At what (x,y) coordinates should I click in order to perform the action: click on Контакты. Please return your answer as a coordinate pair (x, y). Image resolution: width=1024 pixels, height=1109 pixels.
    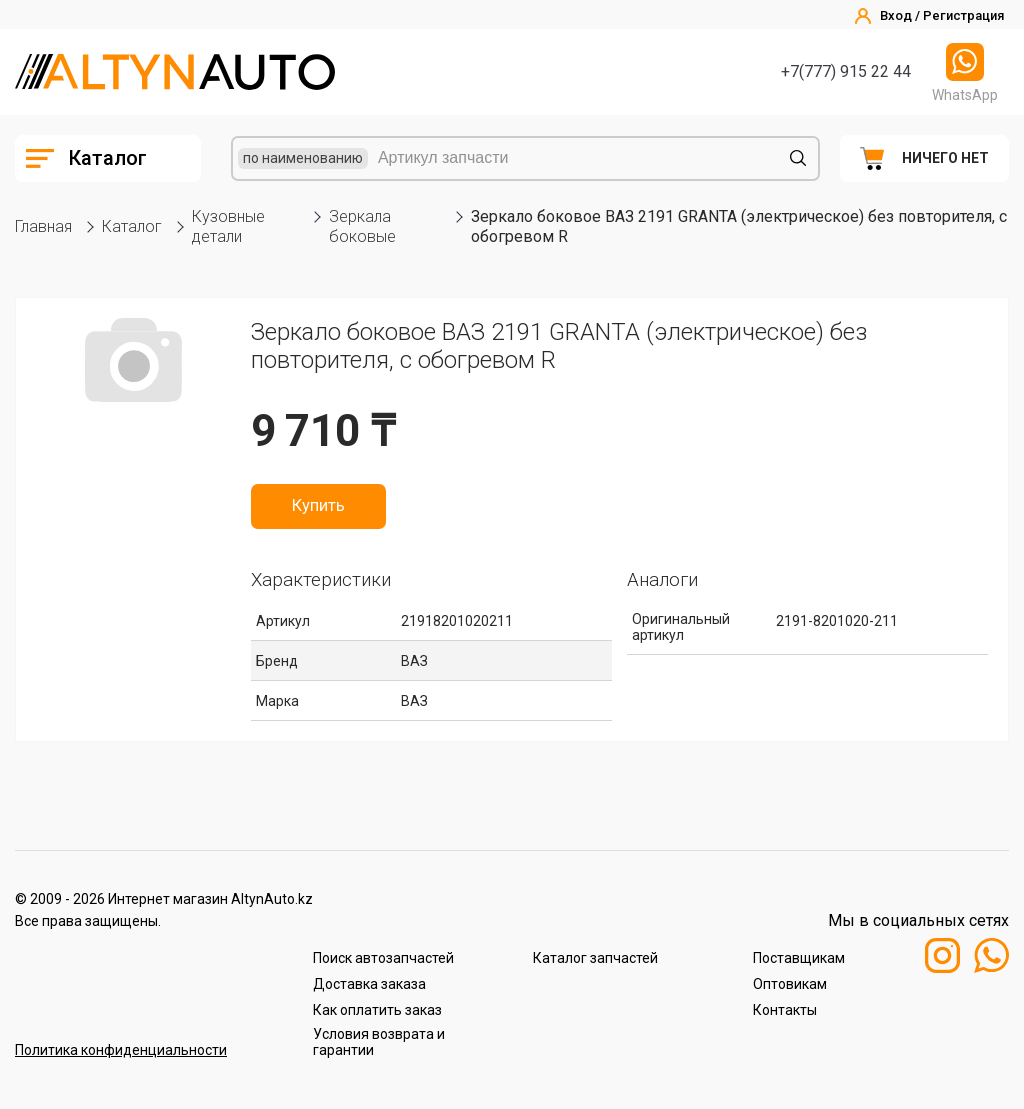
    Looking at the image, I should click on (785, 1010).